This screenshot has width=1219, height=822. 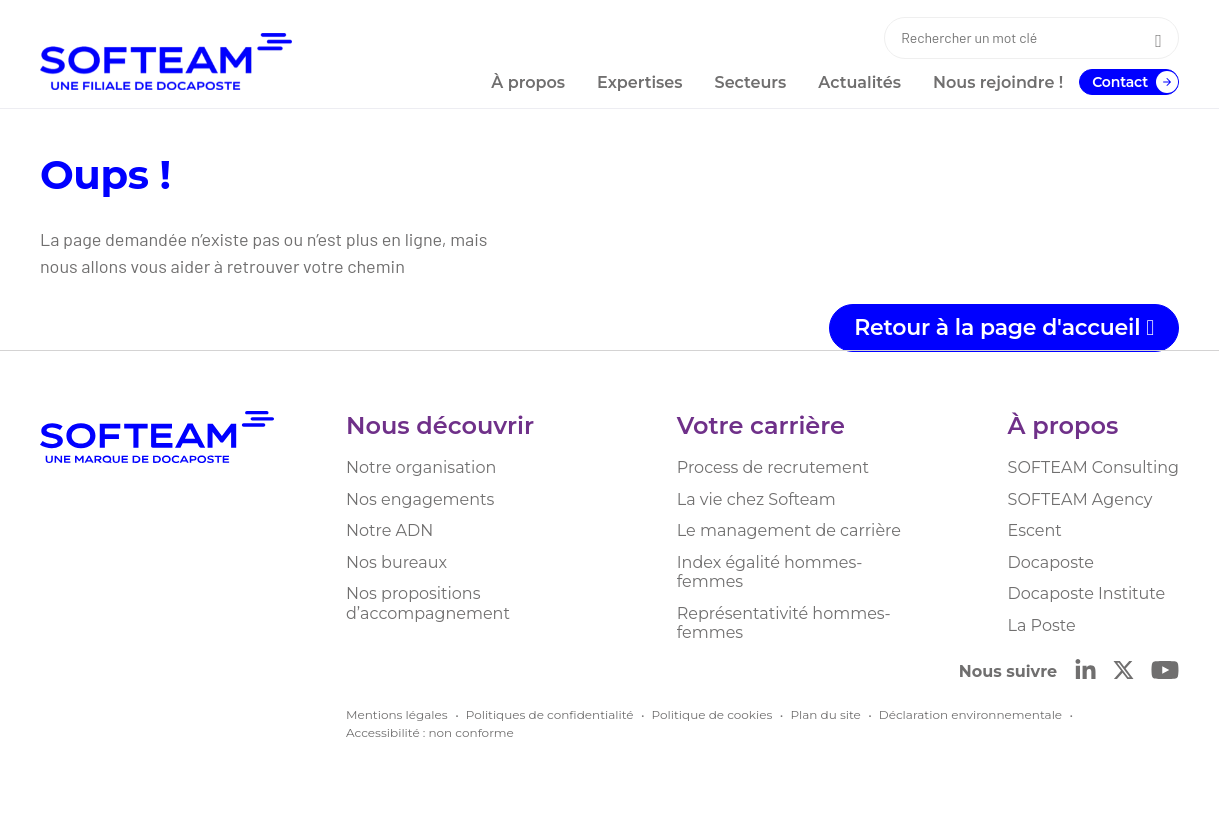 I want to click on La vie chez Softeam, so click(x=756, y=499).